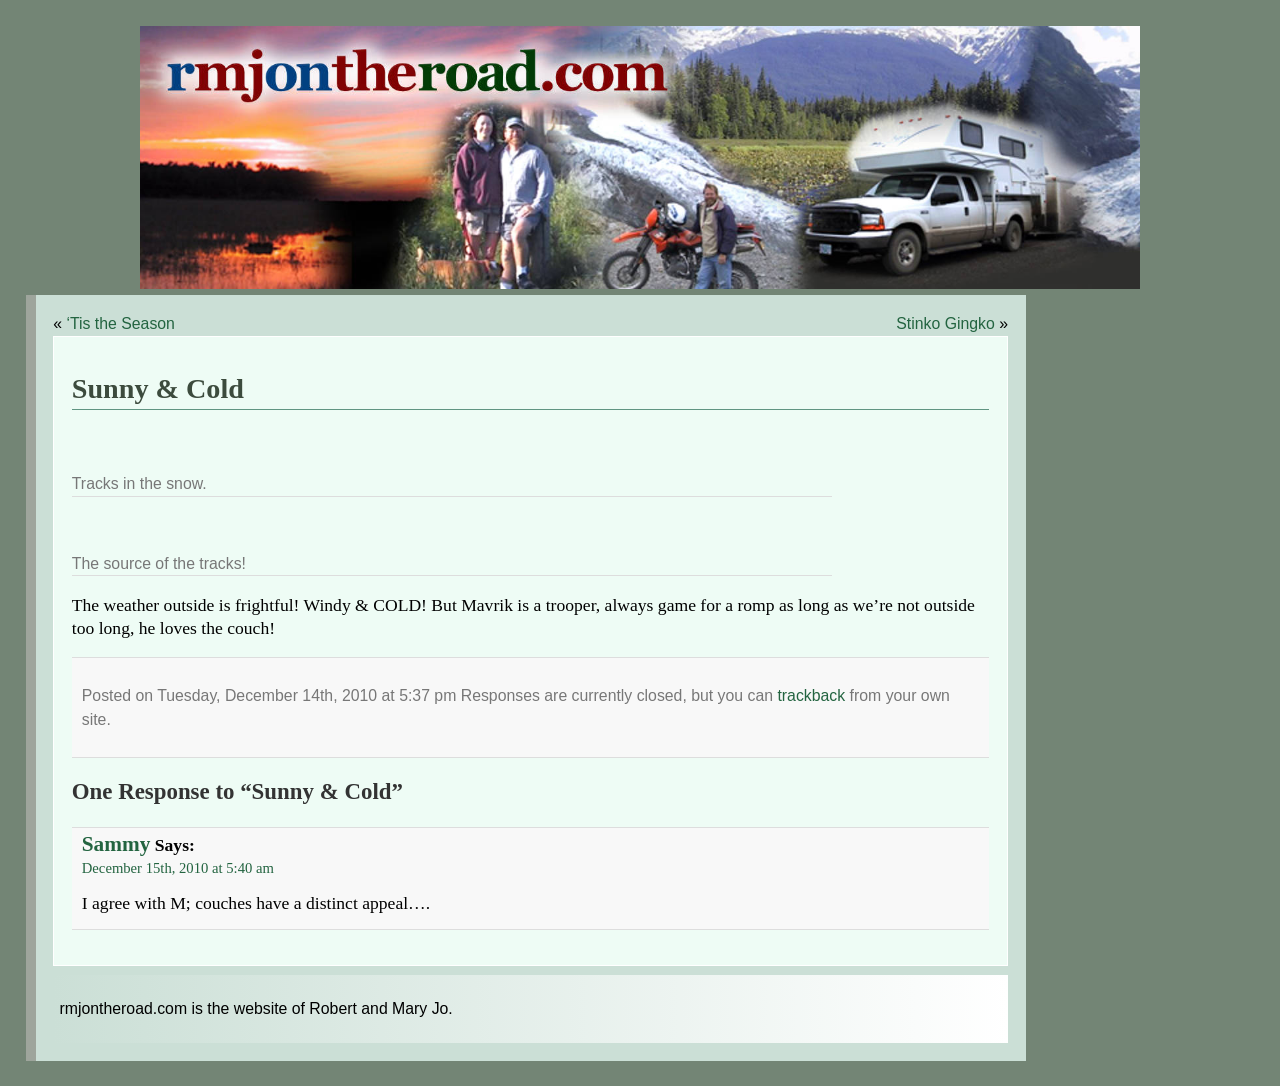 The image size is (1280, 1086). What do you see at coordinates (116, 844) in the screenshot?
I see `Sammy` at bounding box center [116, 844].